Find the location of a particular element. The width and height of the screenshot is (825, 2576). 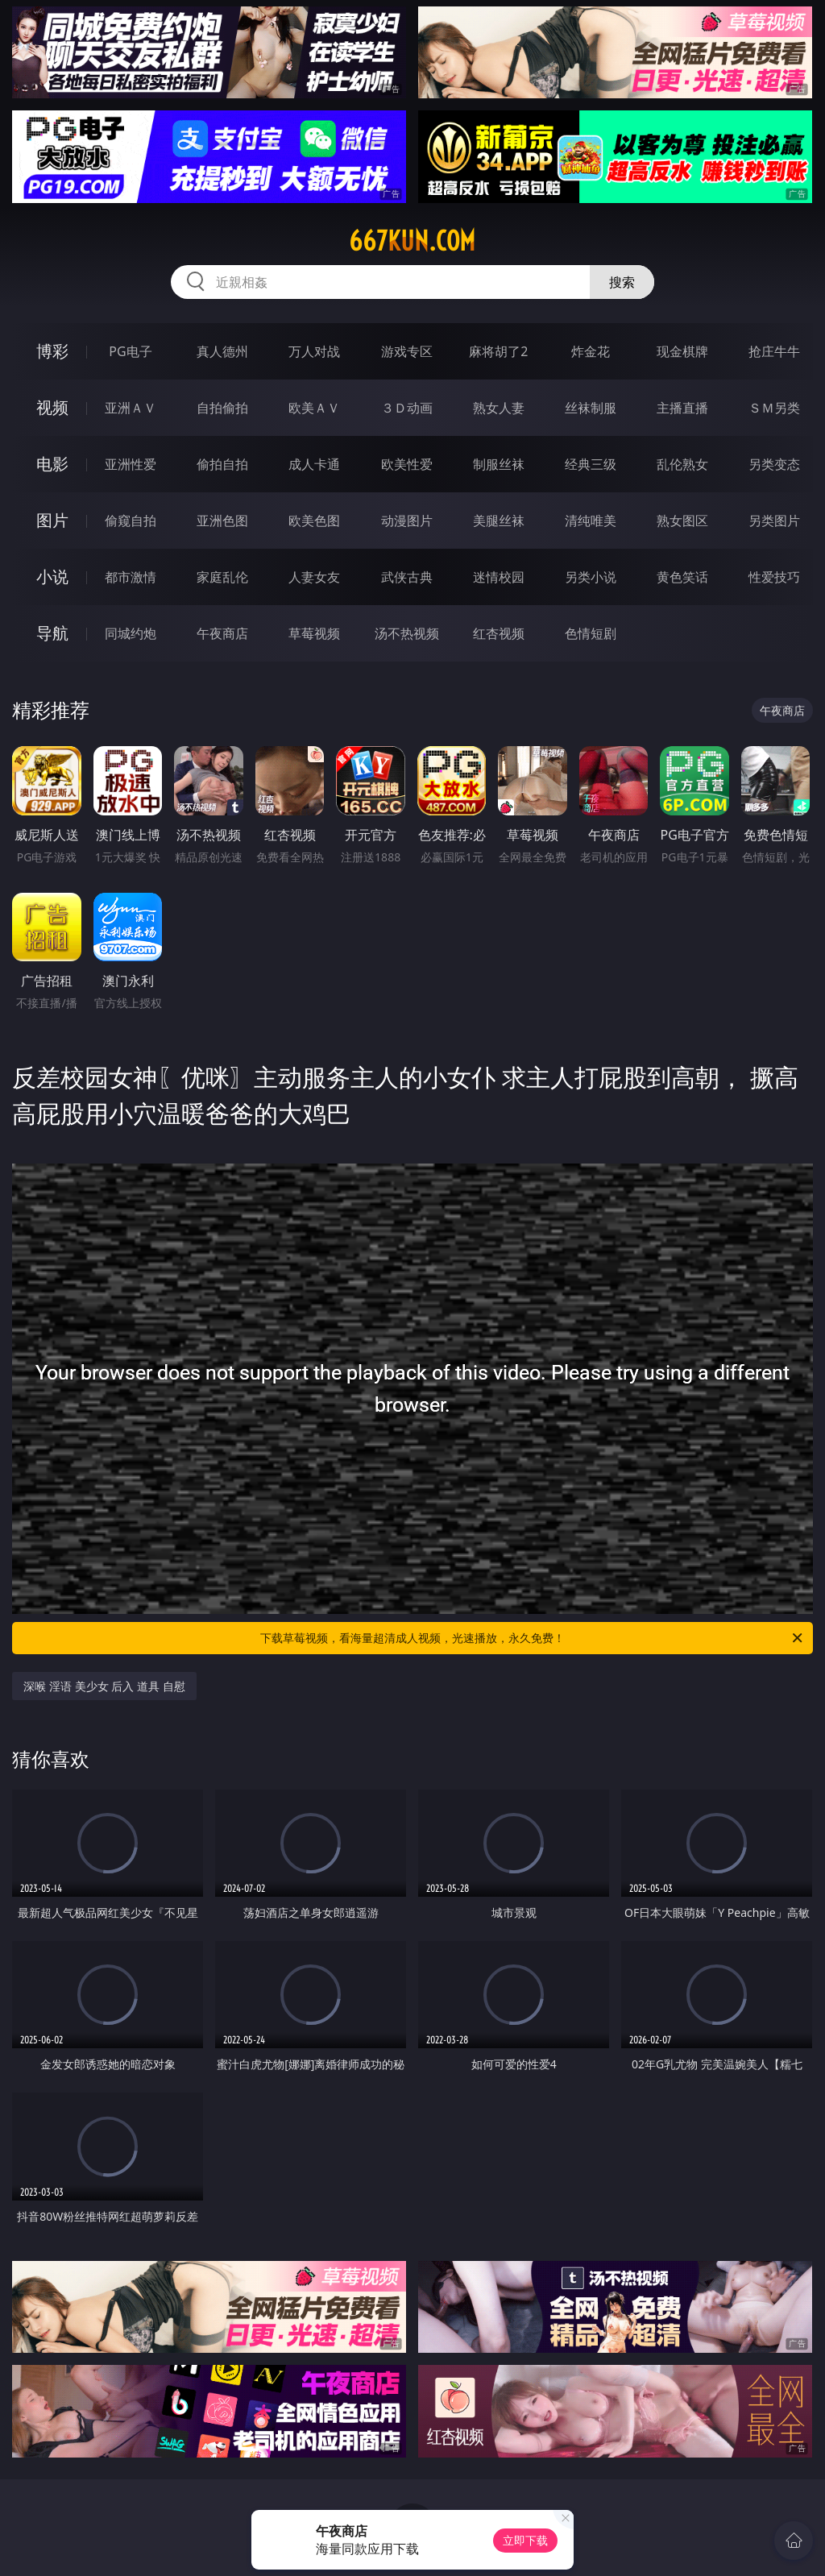

熟女人妻 is located at coordinates (498, 408).